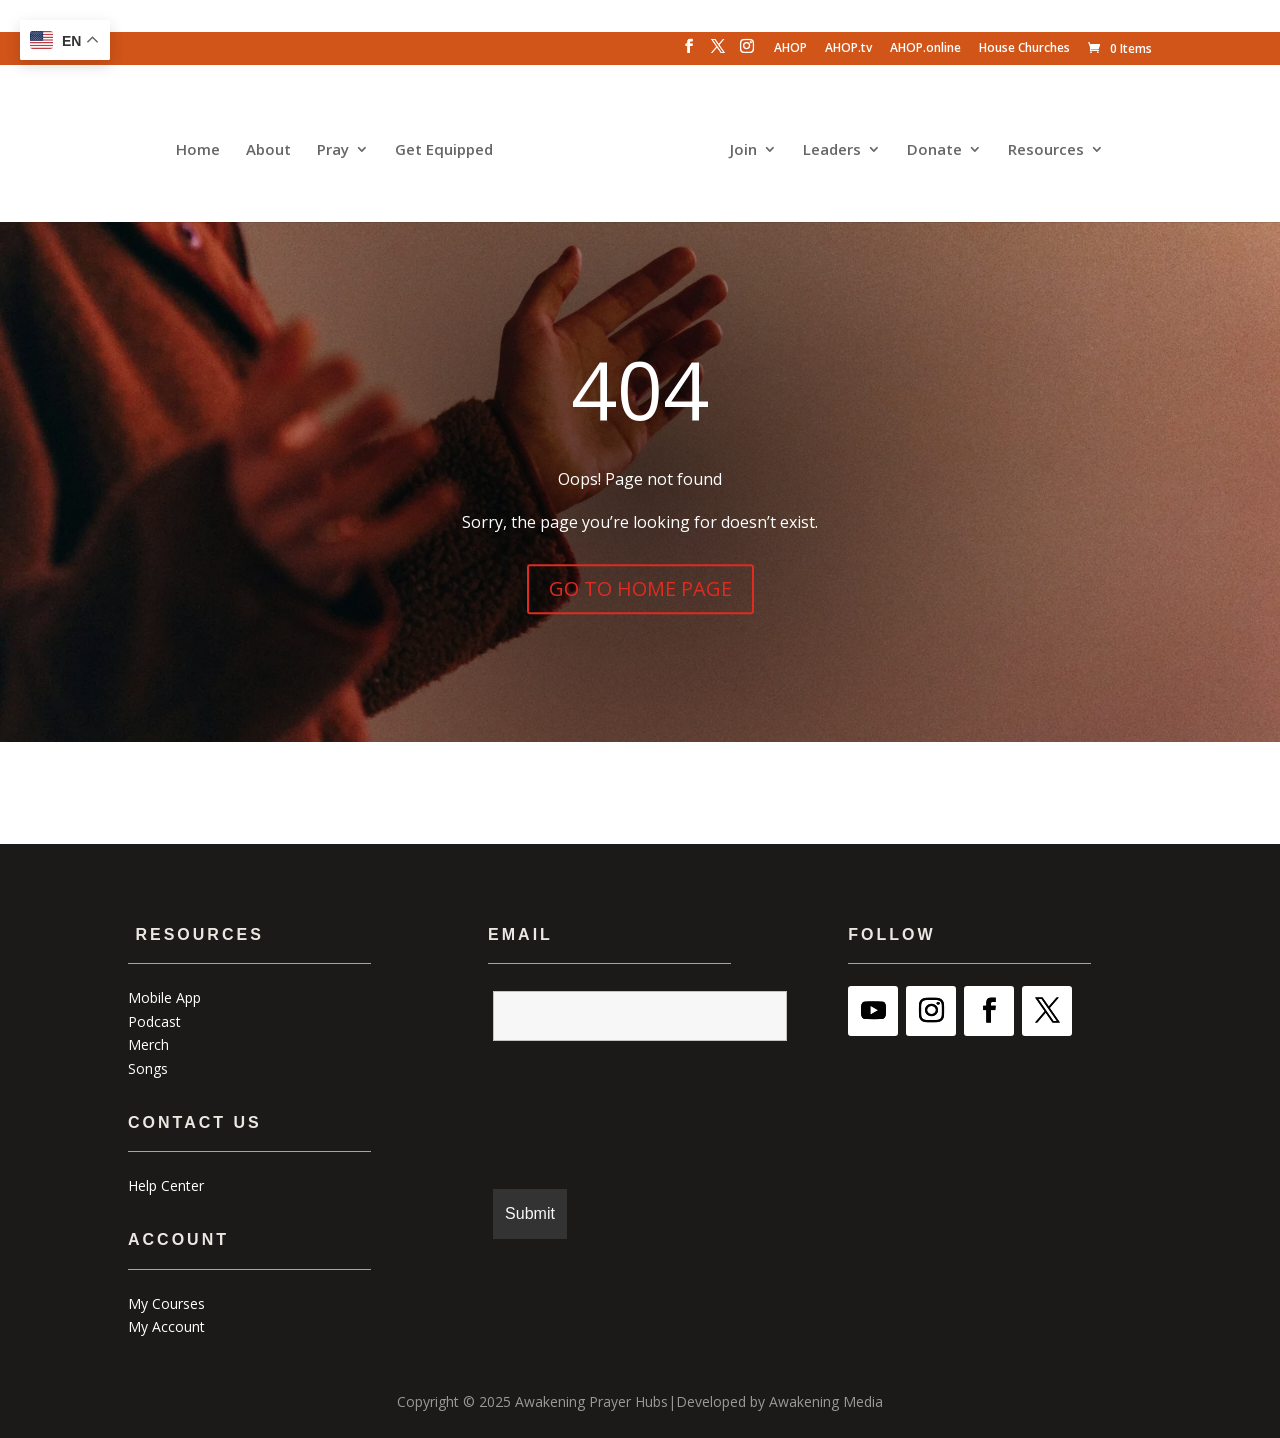  What do you see at coordinates (203, 146) in the screenshot?
I see `Home` at bounding box center [203, 146].